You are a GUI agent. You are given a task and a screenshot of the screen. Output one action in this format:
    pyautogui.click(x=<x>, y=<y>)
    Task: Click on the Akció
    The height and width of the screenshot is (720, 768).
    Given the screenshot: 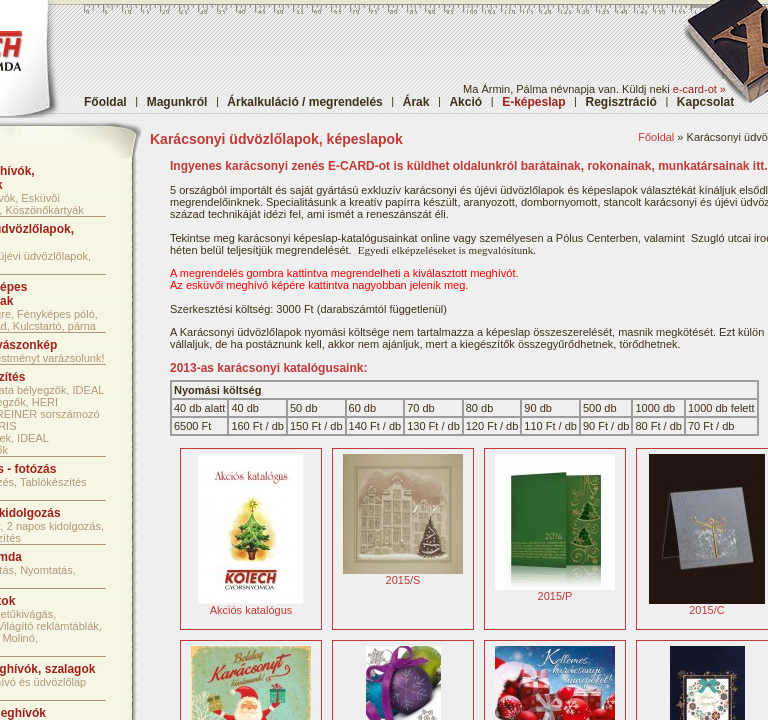 What is the action you would take?
    pyautogui.click(x=465, y=102)
    